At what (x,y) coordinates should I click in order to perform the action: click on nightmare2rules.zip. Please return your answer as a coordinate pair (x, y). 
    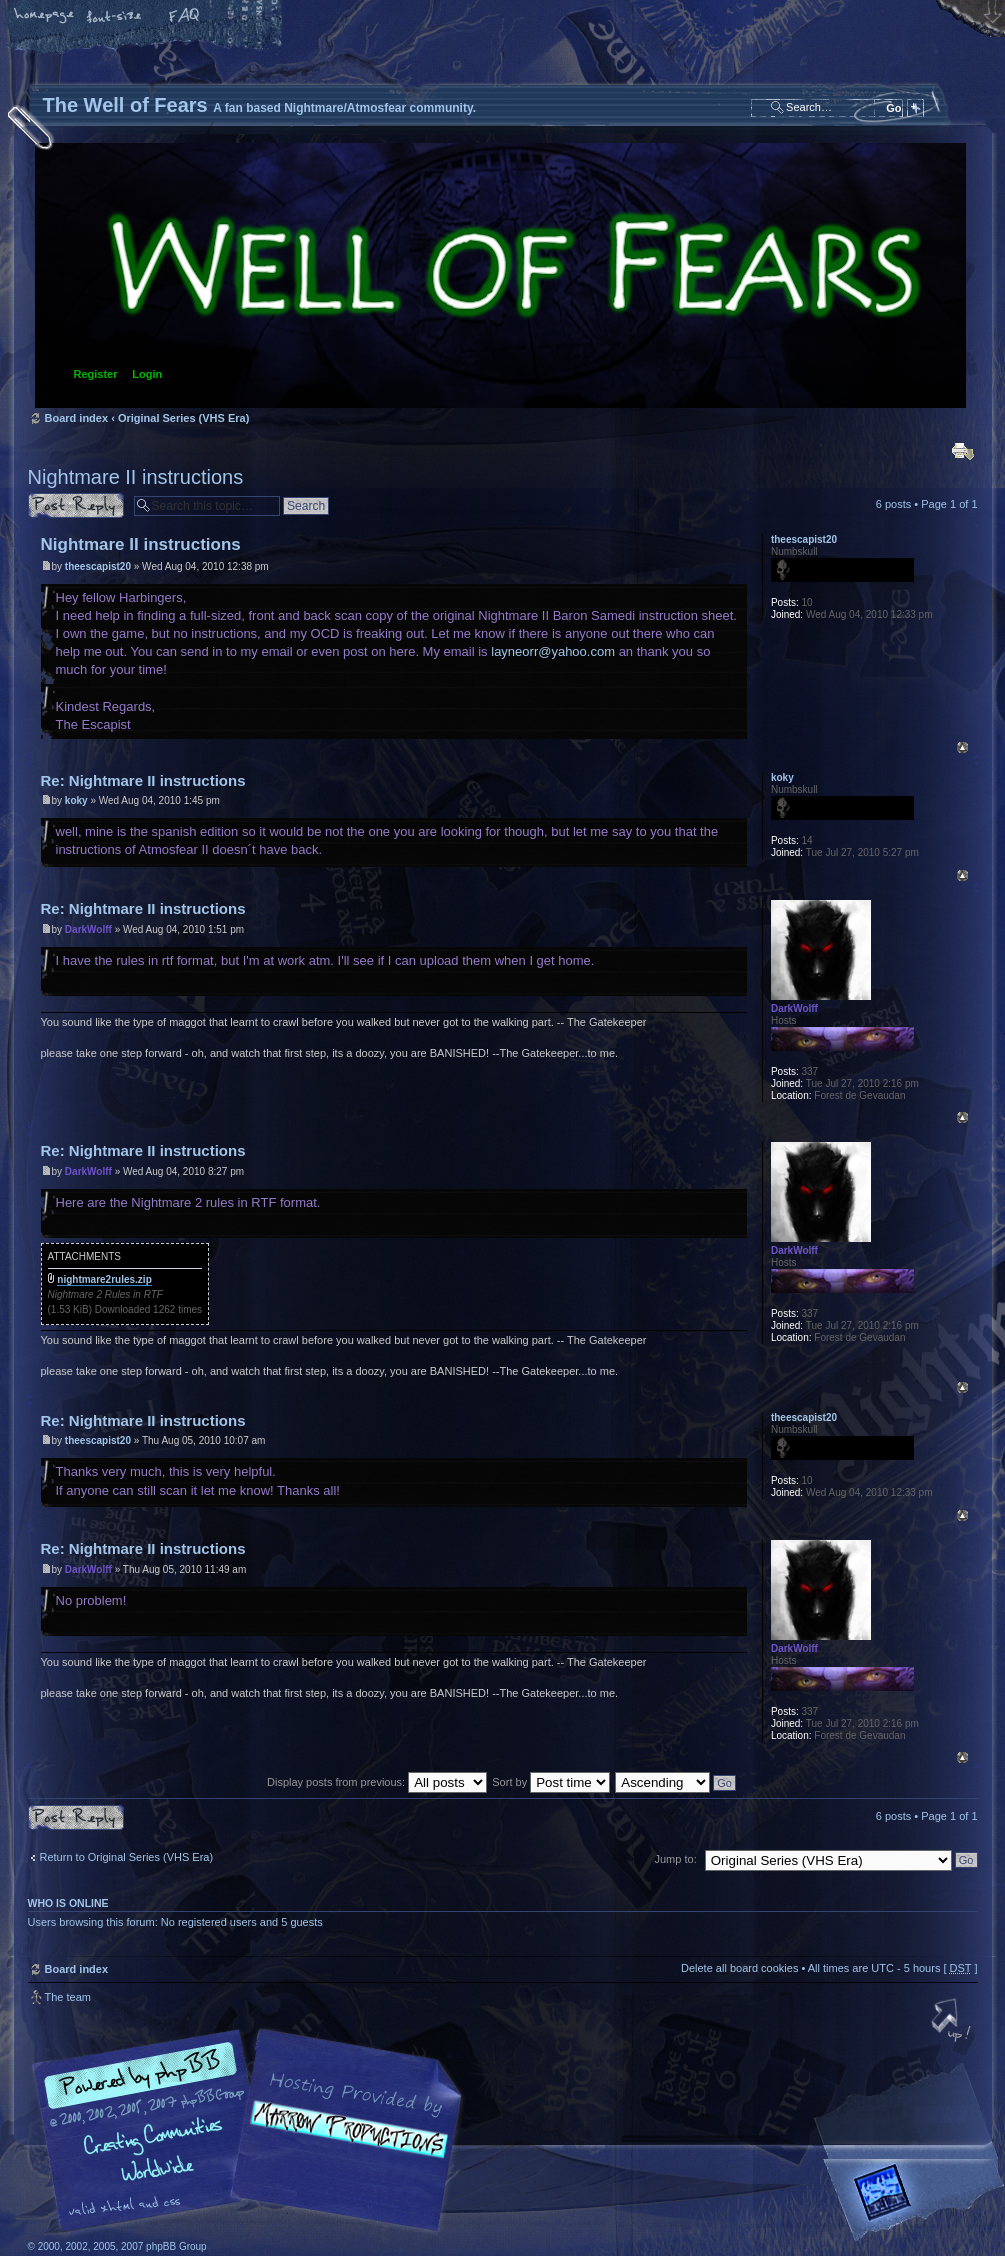
    Looking at the image, I should click on (104, 1279).